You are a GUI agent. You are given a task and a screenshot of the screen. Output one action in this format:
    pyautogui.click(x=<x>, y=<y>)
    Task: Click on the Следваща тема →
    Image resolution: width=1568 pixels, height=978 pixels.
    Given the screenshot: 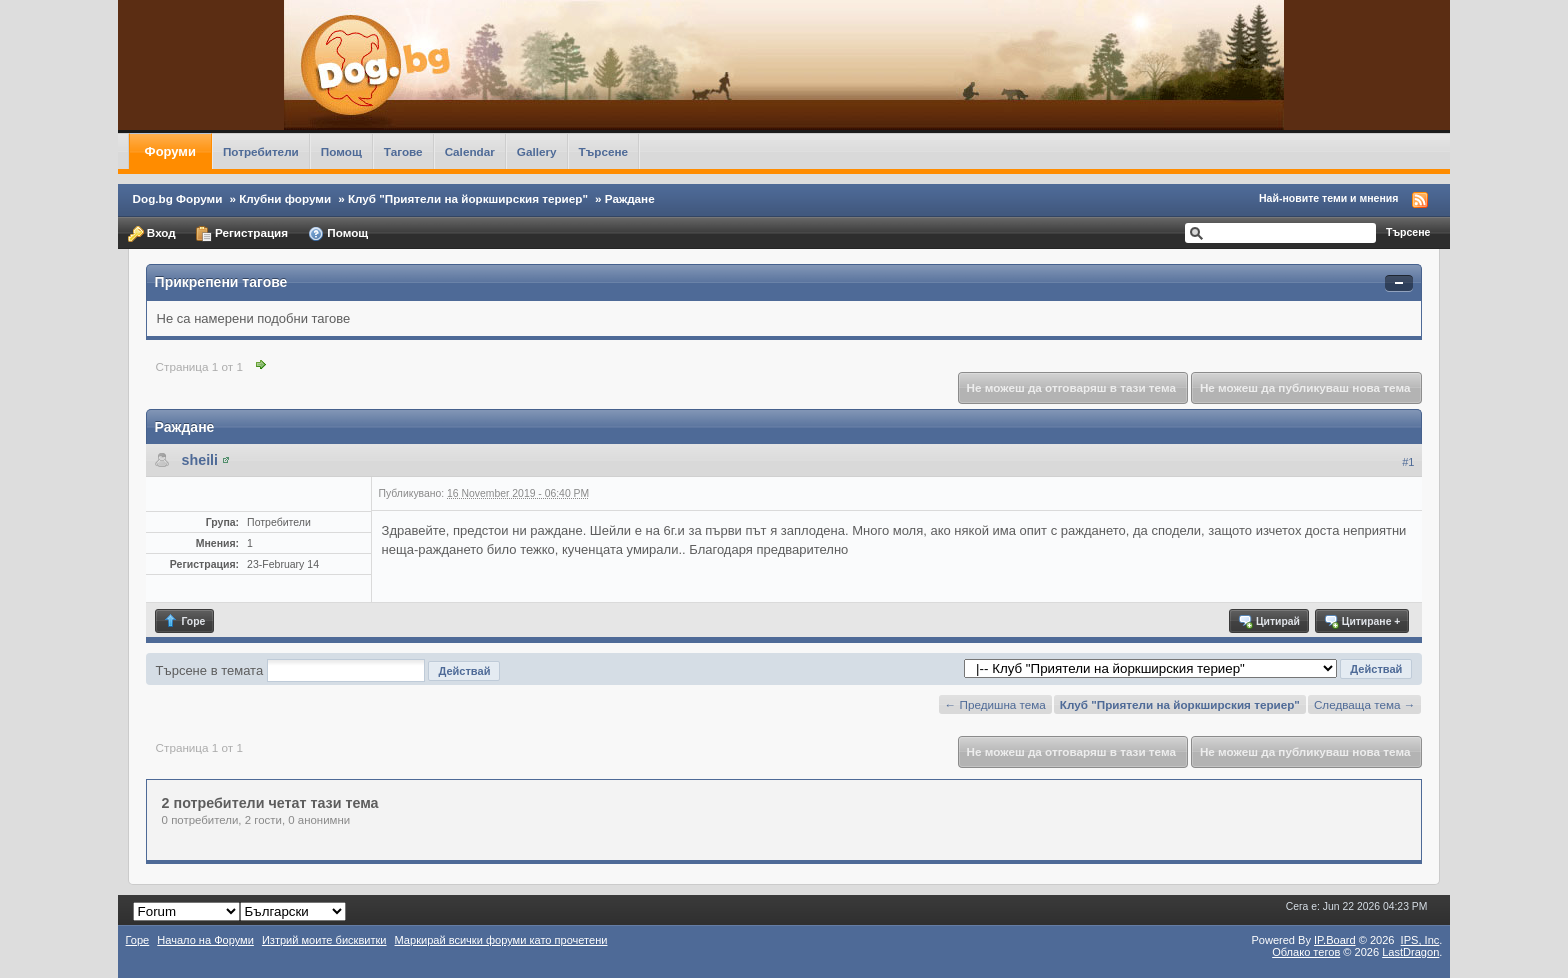 What is the action you would take?
    pyautogui.click(x=1364, y=704)
    